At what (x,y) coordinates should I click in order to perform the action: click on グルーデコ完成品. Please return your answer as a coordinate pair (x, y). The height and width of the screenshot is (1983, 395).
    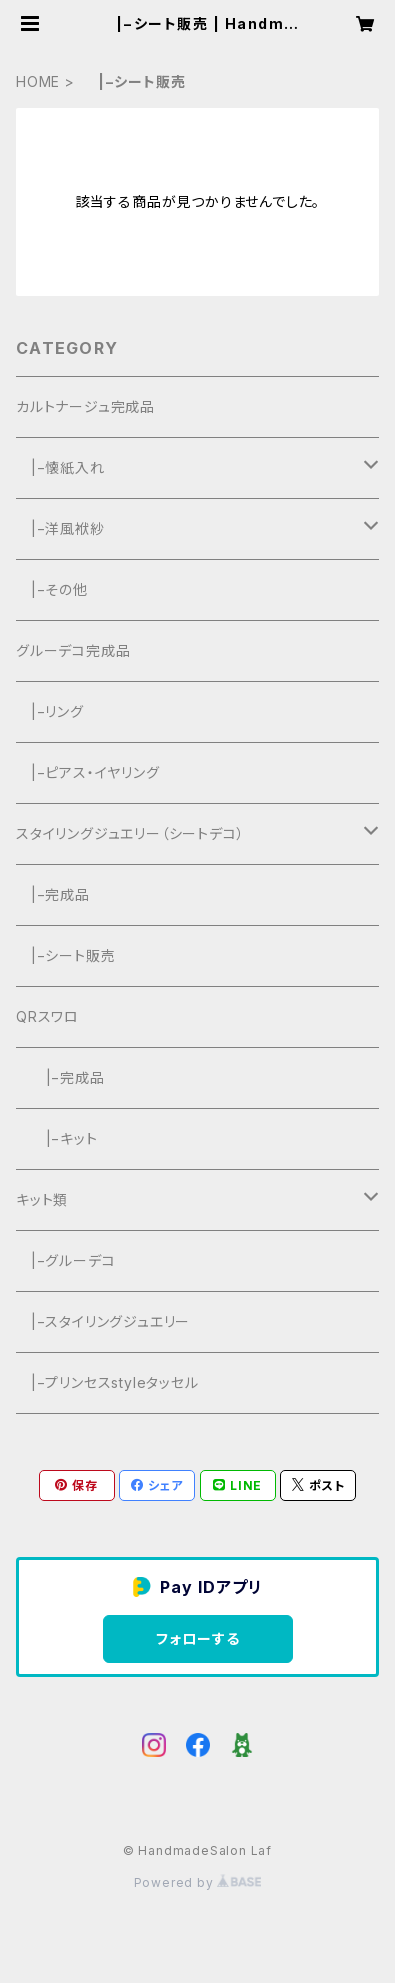
    Looking at the image, I should click on (73, 650).